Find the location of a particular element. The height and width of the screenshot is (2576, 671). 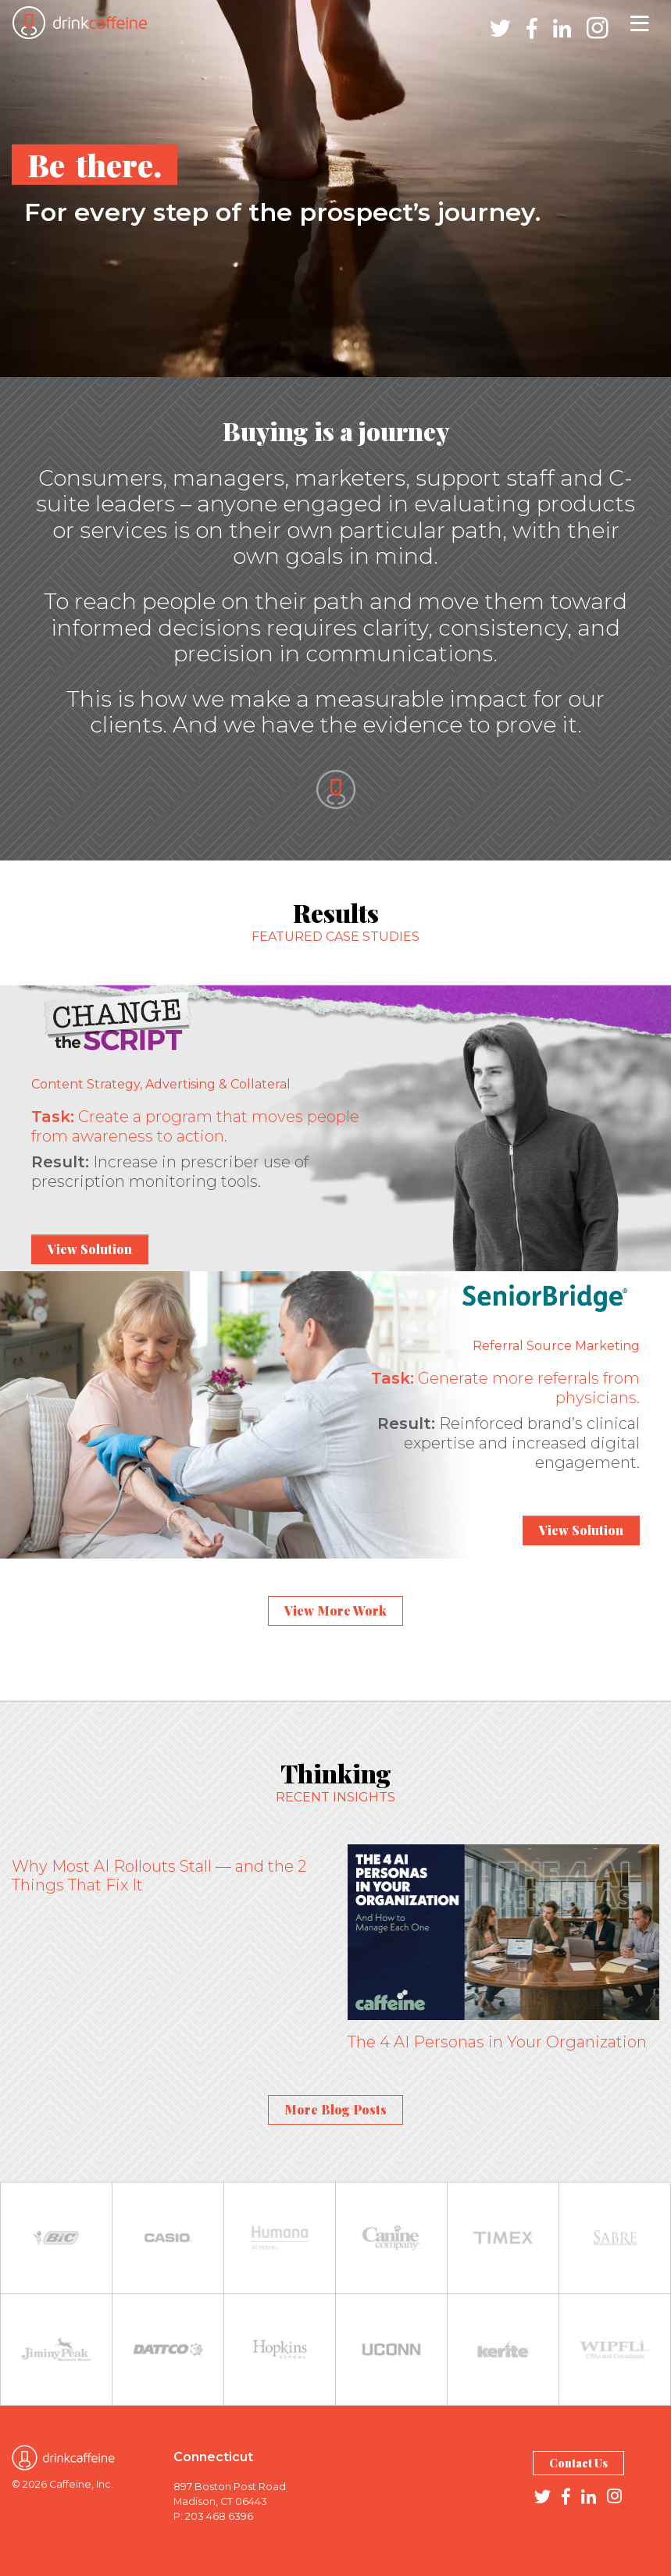

More Blog Posts is located at coordinates (335, 2109).